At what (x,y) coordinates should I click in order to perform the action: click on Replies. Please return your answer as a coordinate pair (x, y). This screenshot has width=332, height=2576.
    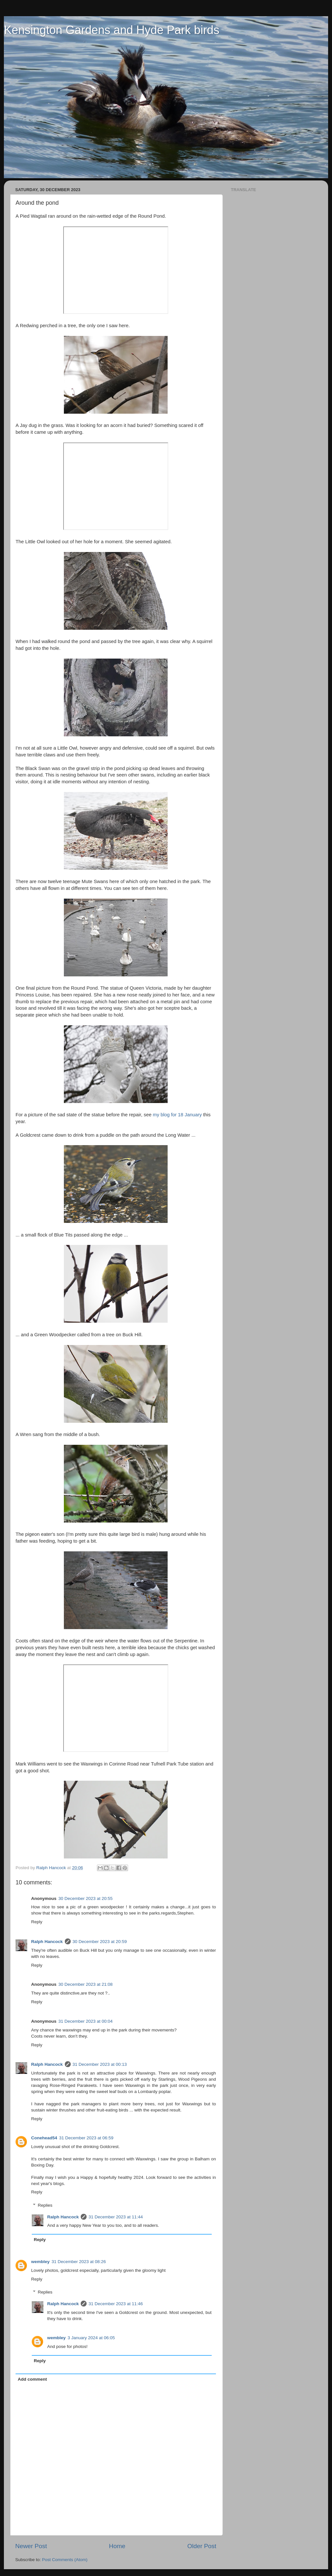
    Looking at the image, I should click on (45, 2205).